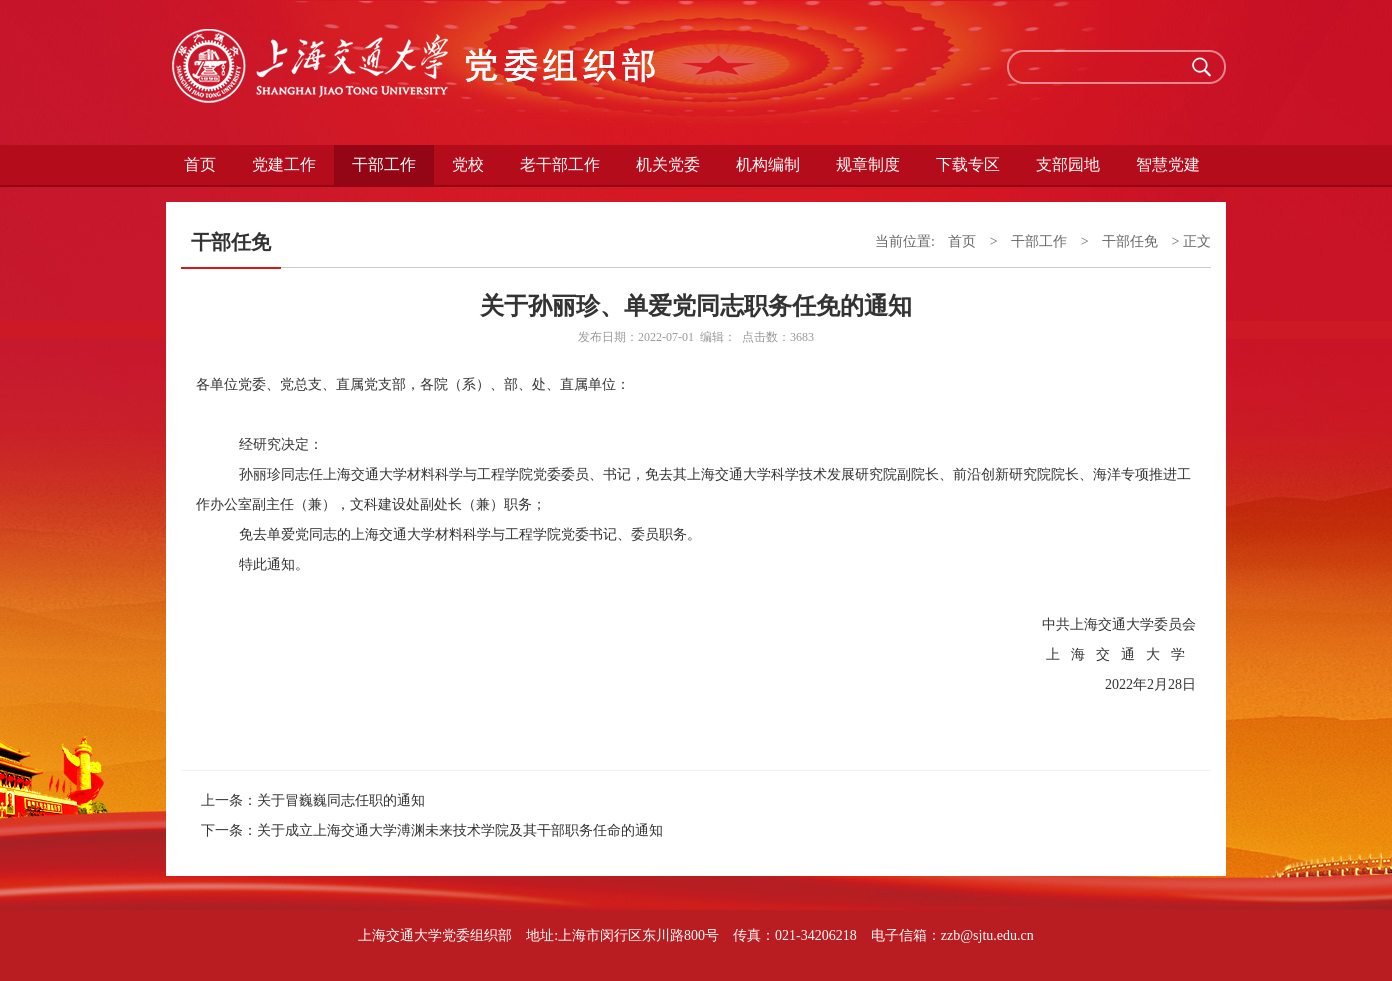 This screenshot has width=1392, height=981. Describe the element at coordinates (284, 164) in the screenshot. I see `党建工作` at that location.